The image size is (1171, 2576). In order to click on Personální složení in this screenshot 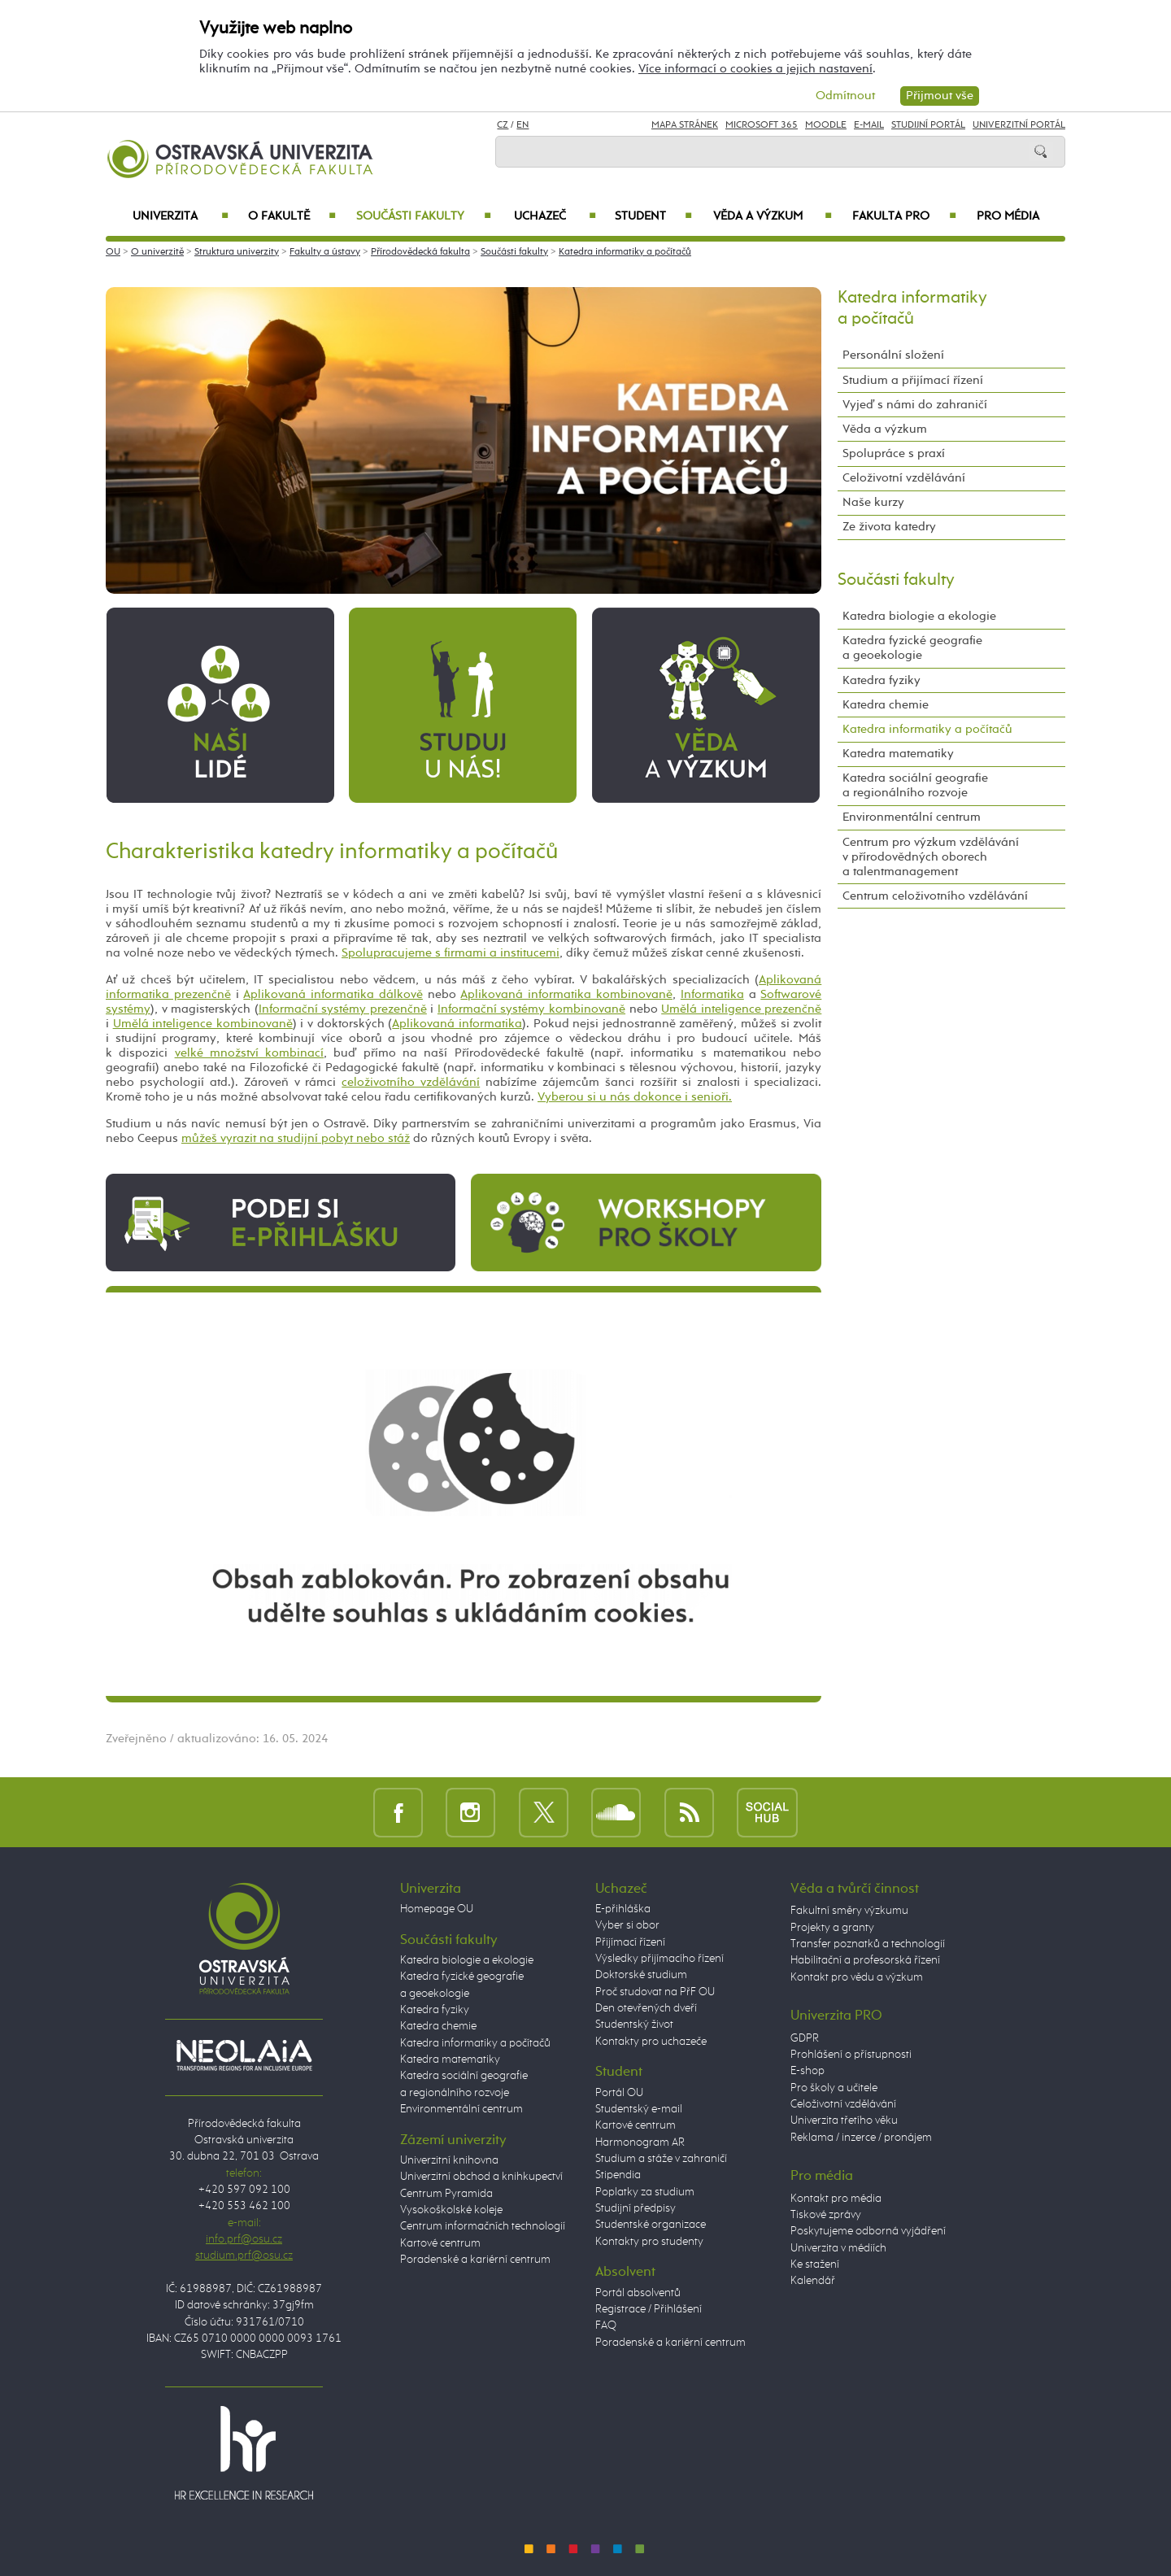, I will do `click(893, 355)`.